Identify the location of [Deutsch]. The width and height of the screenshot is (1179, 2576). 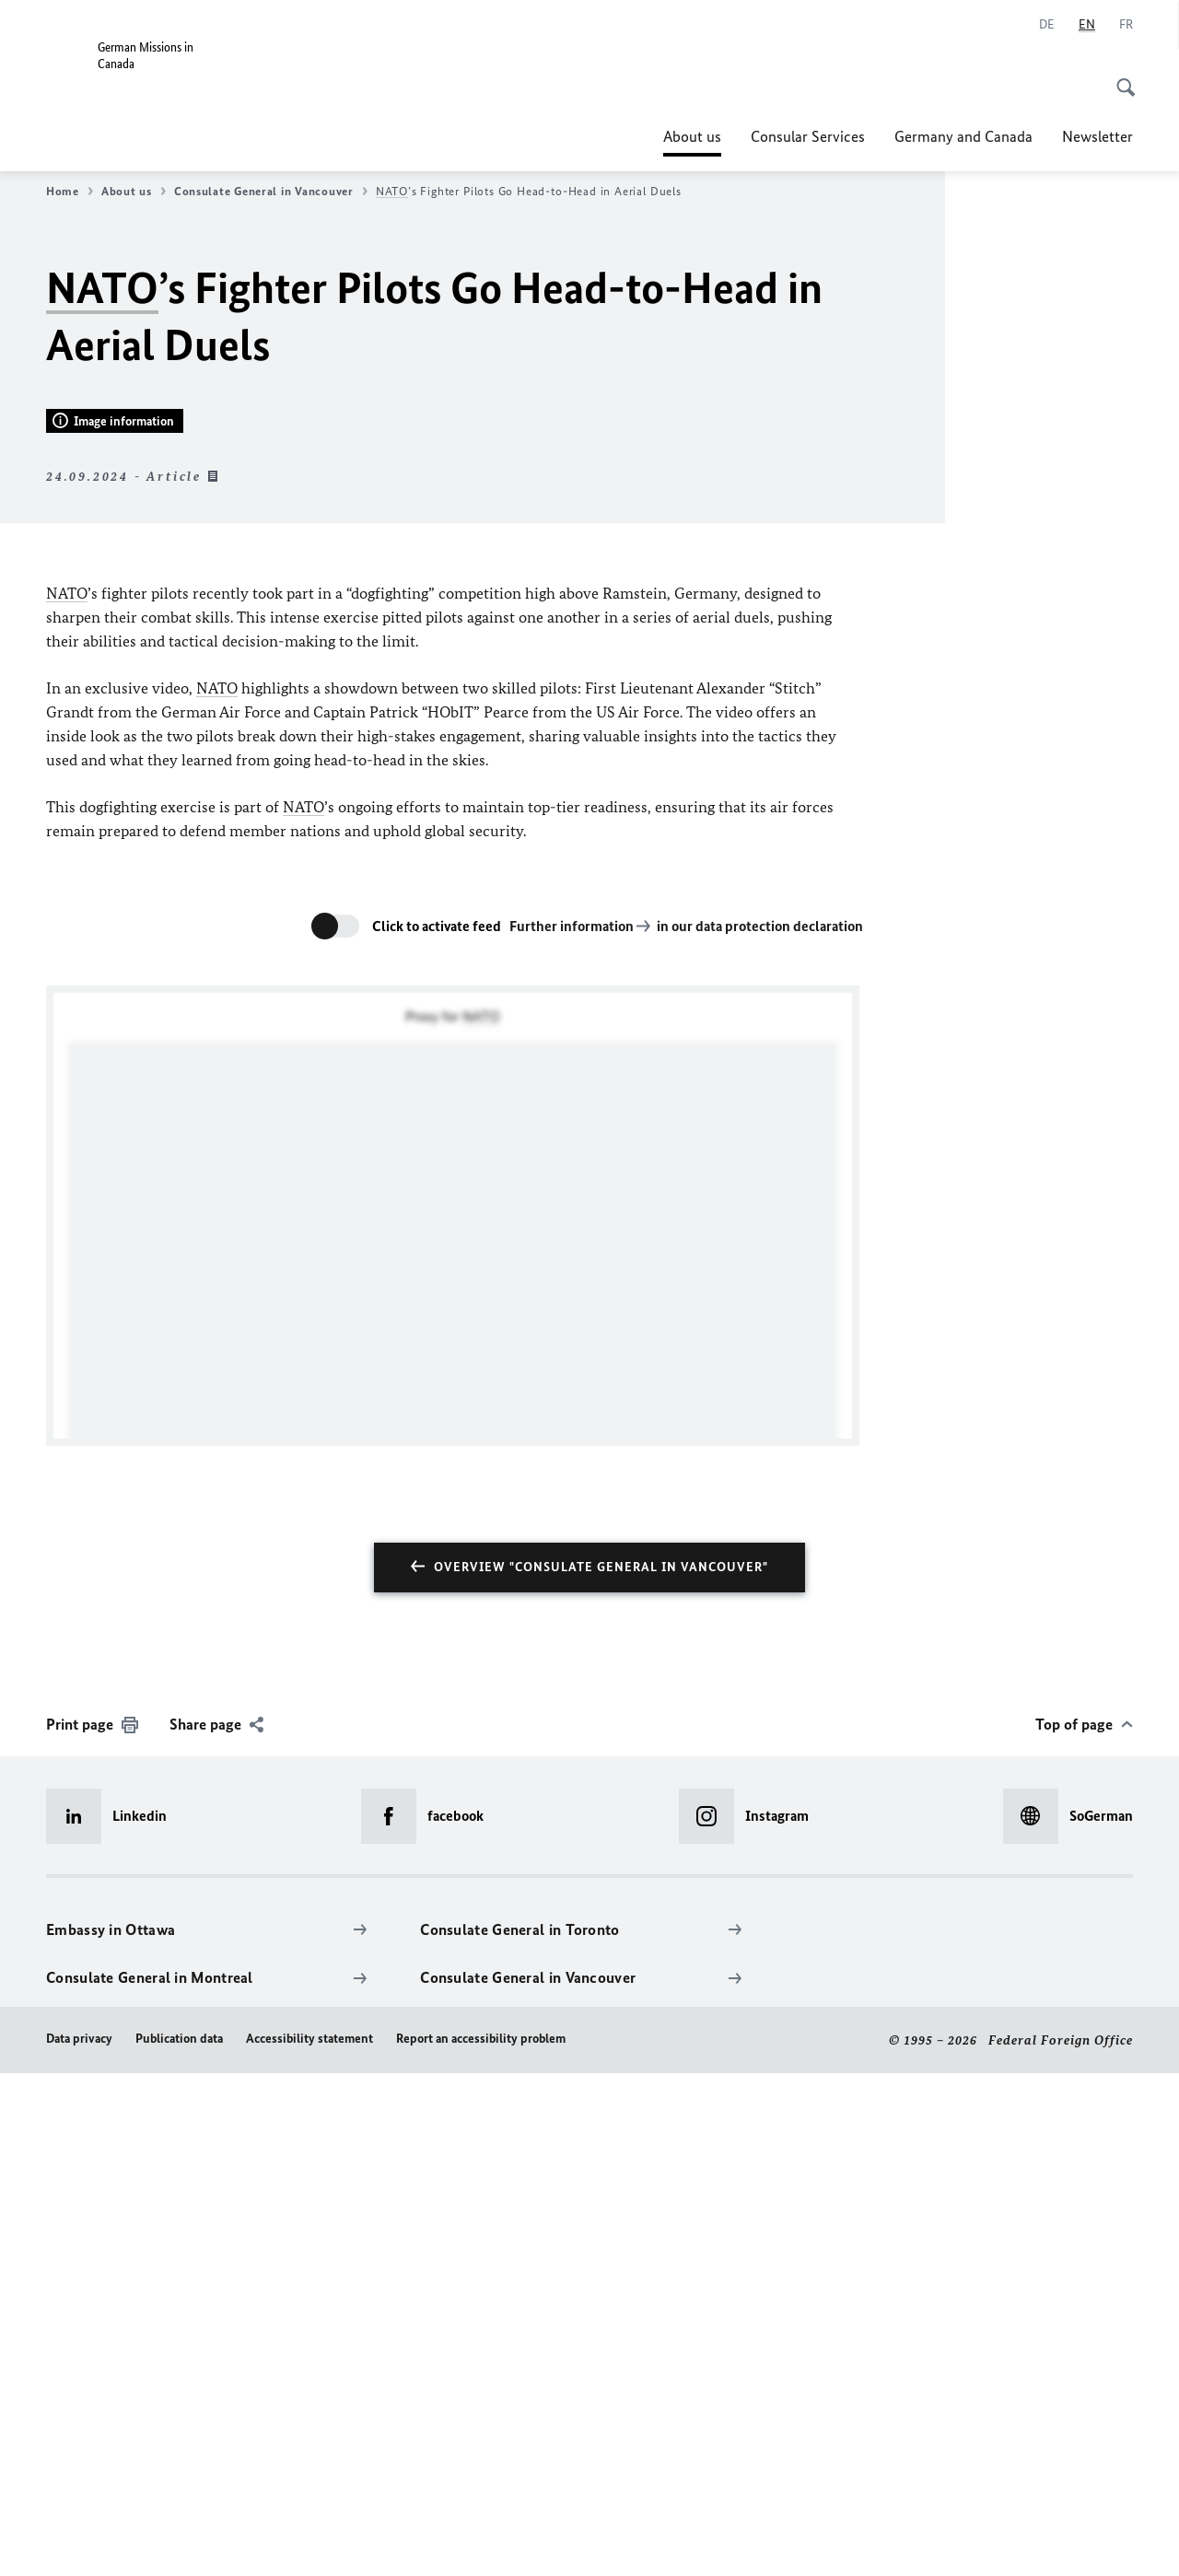
(1047, 25).